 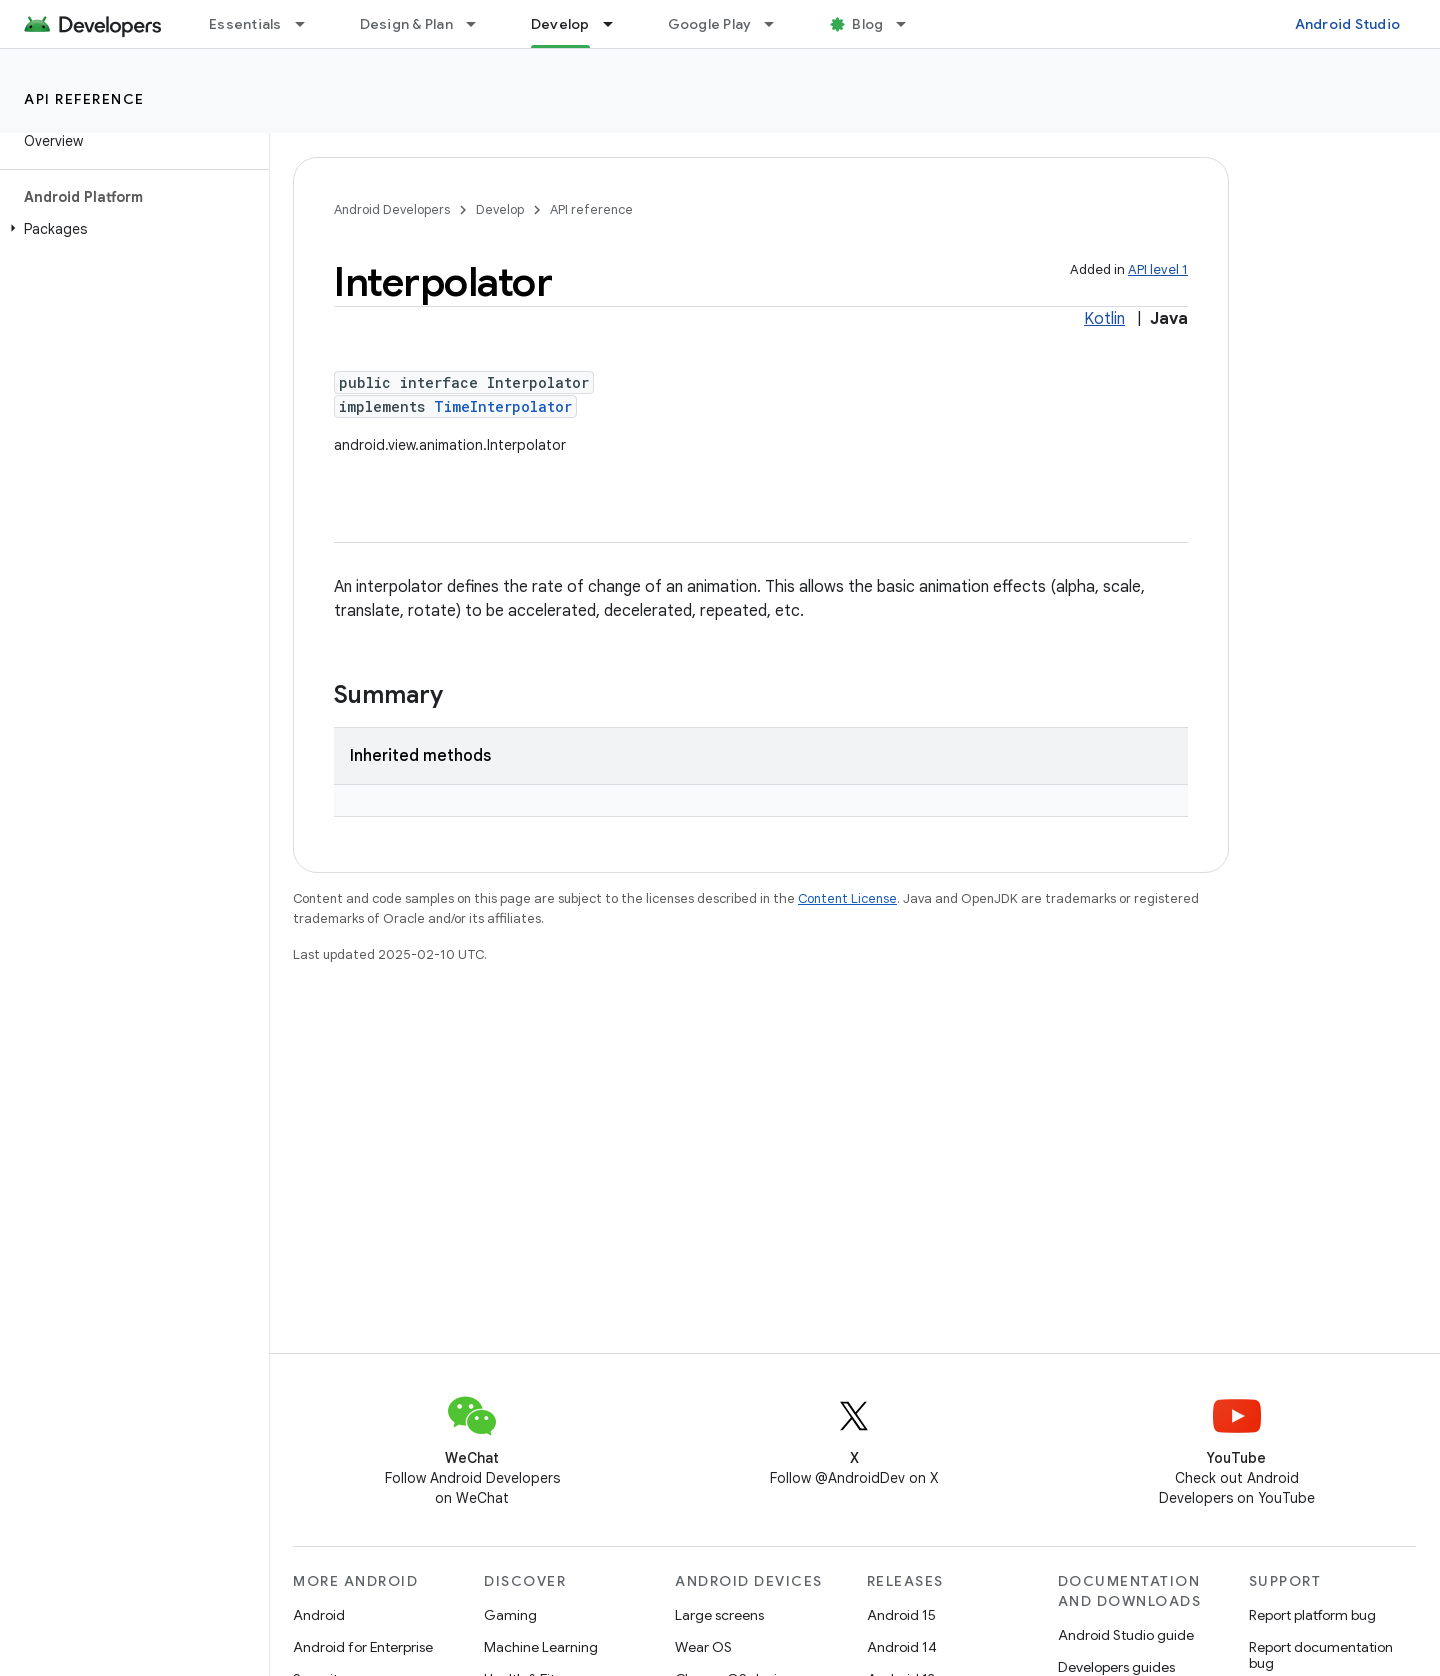 I want to click on Design & Plan, so click(x=406, y=24).